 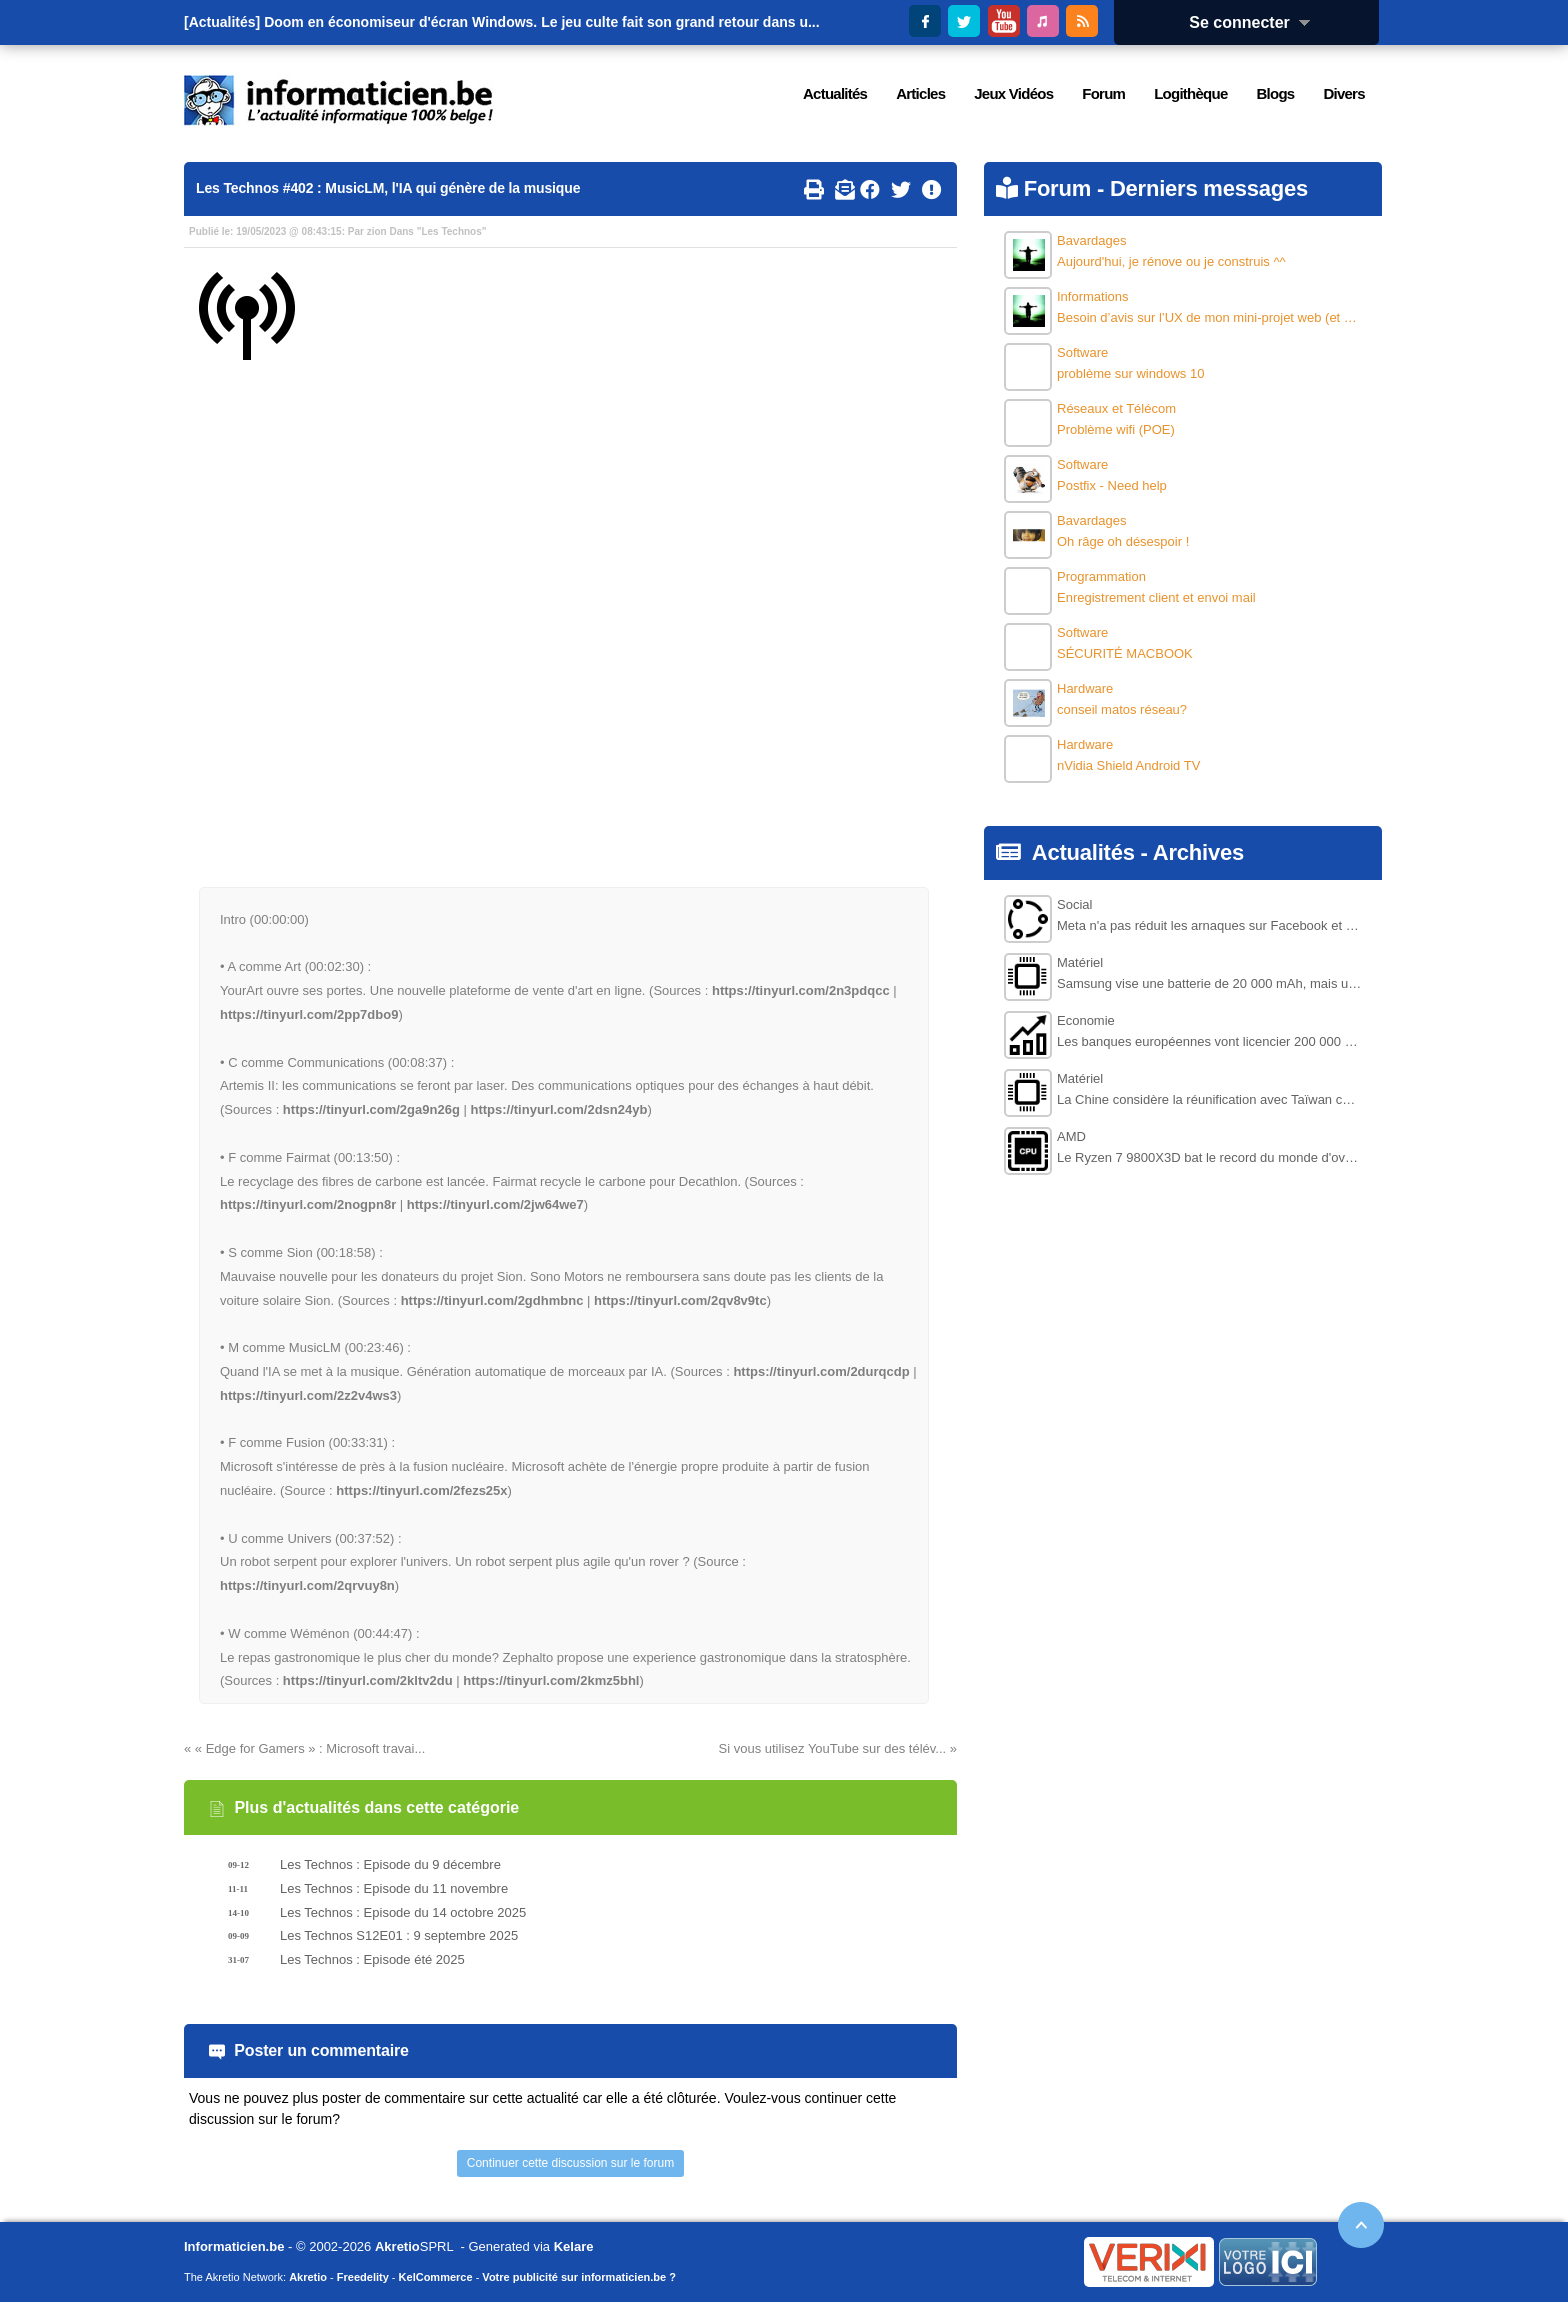 What do you see at coordinates (234, 2246) in the screenshot?
I see `Informaticien.be` at bounding box center [234, 2246].